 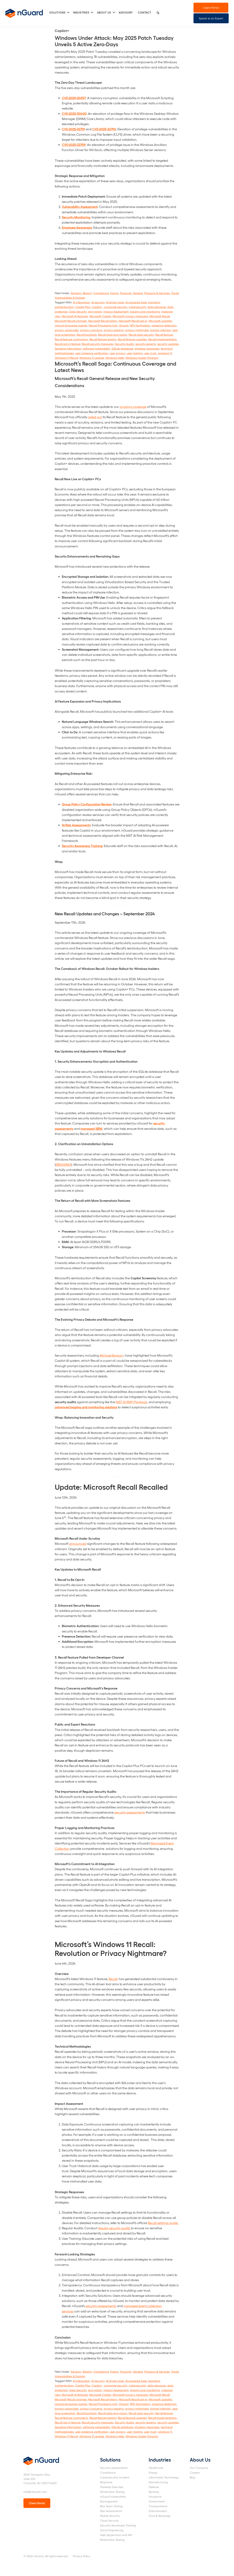 What do you see at coordinates (175, 293) in the screenshot?
I see `Travel` at bounding box center [175, 293].